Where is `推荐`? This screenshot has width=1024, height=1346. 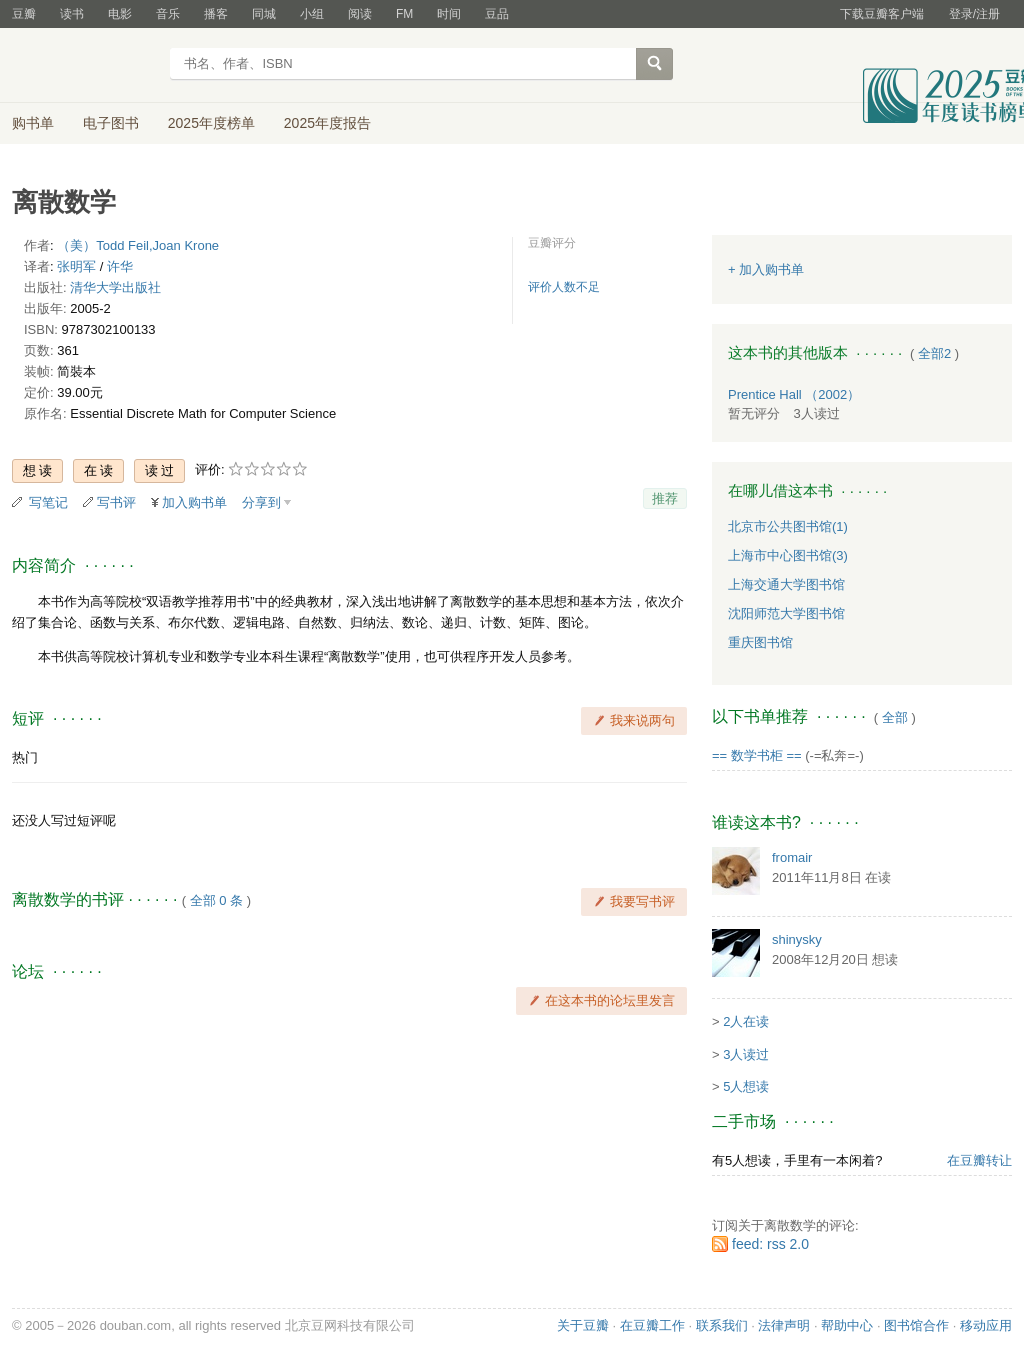 推荐 is located at coordinates (665, 498).